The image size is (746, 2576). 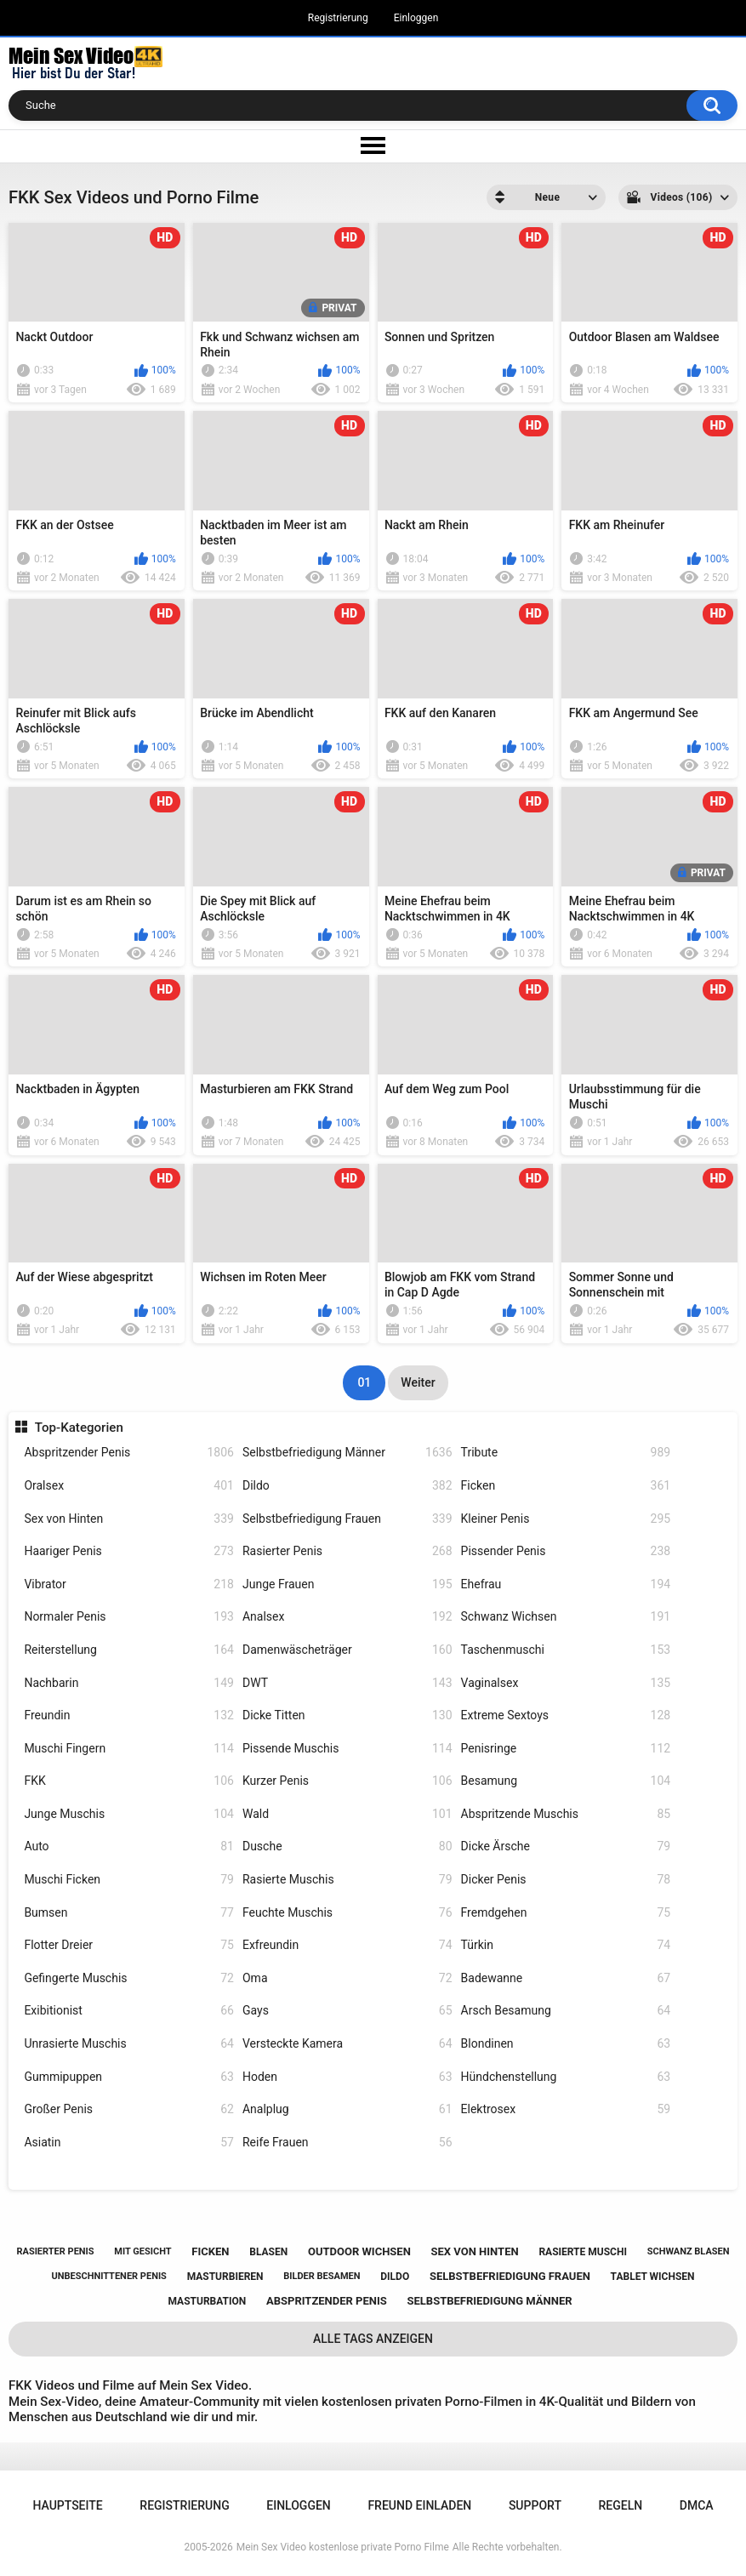 I want to click on Dusche, so click(x=347, y=1846).